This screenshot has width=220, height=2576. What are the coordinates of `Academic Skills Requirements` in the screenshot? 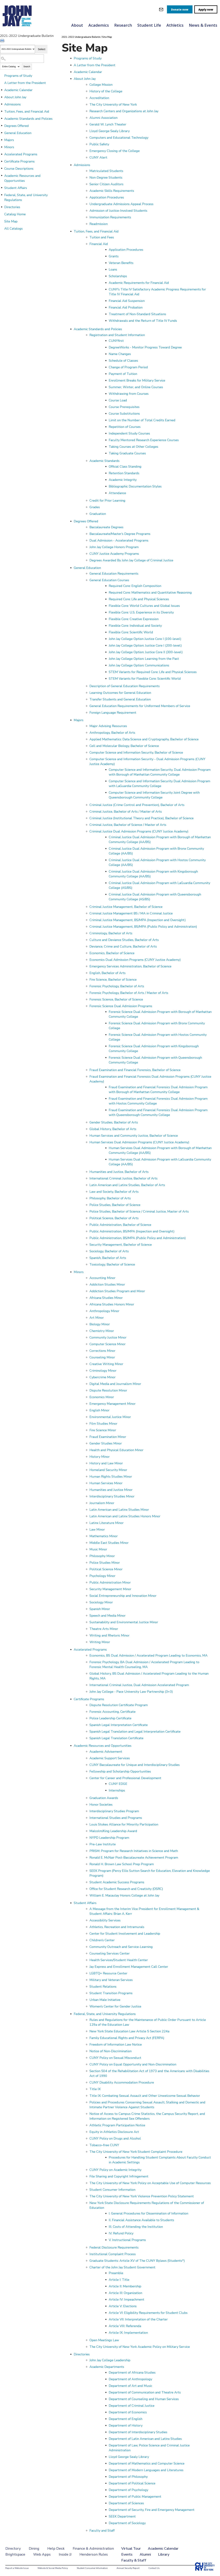 It's located at (111, 190).